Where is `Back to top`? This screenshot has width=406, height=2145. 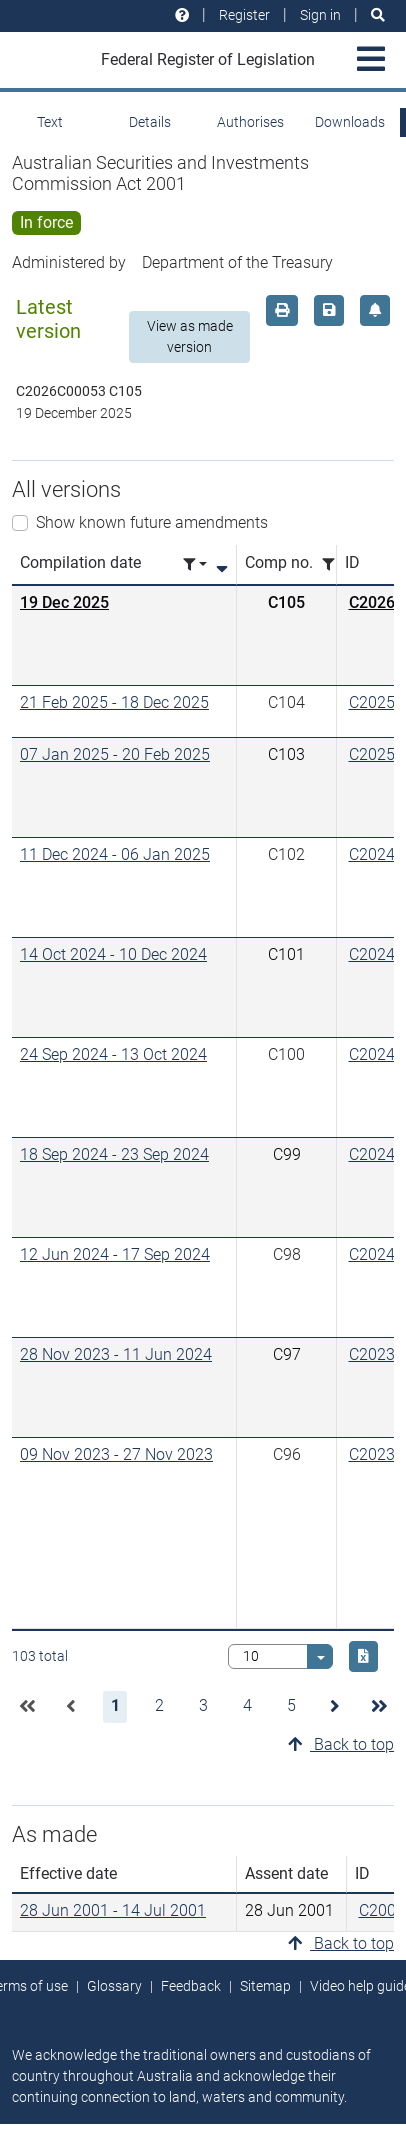 Back to top is located at coordinates (341, 1744).